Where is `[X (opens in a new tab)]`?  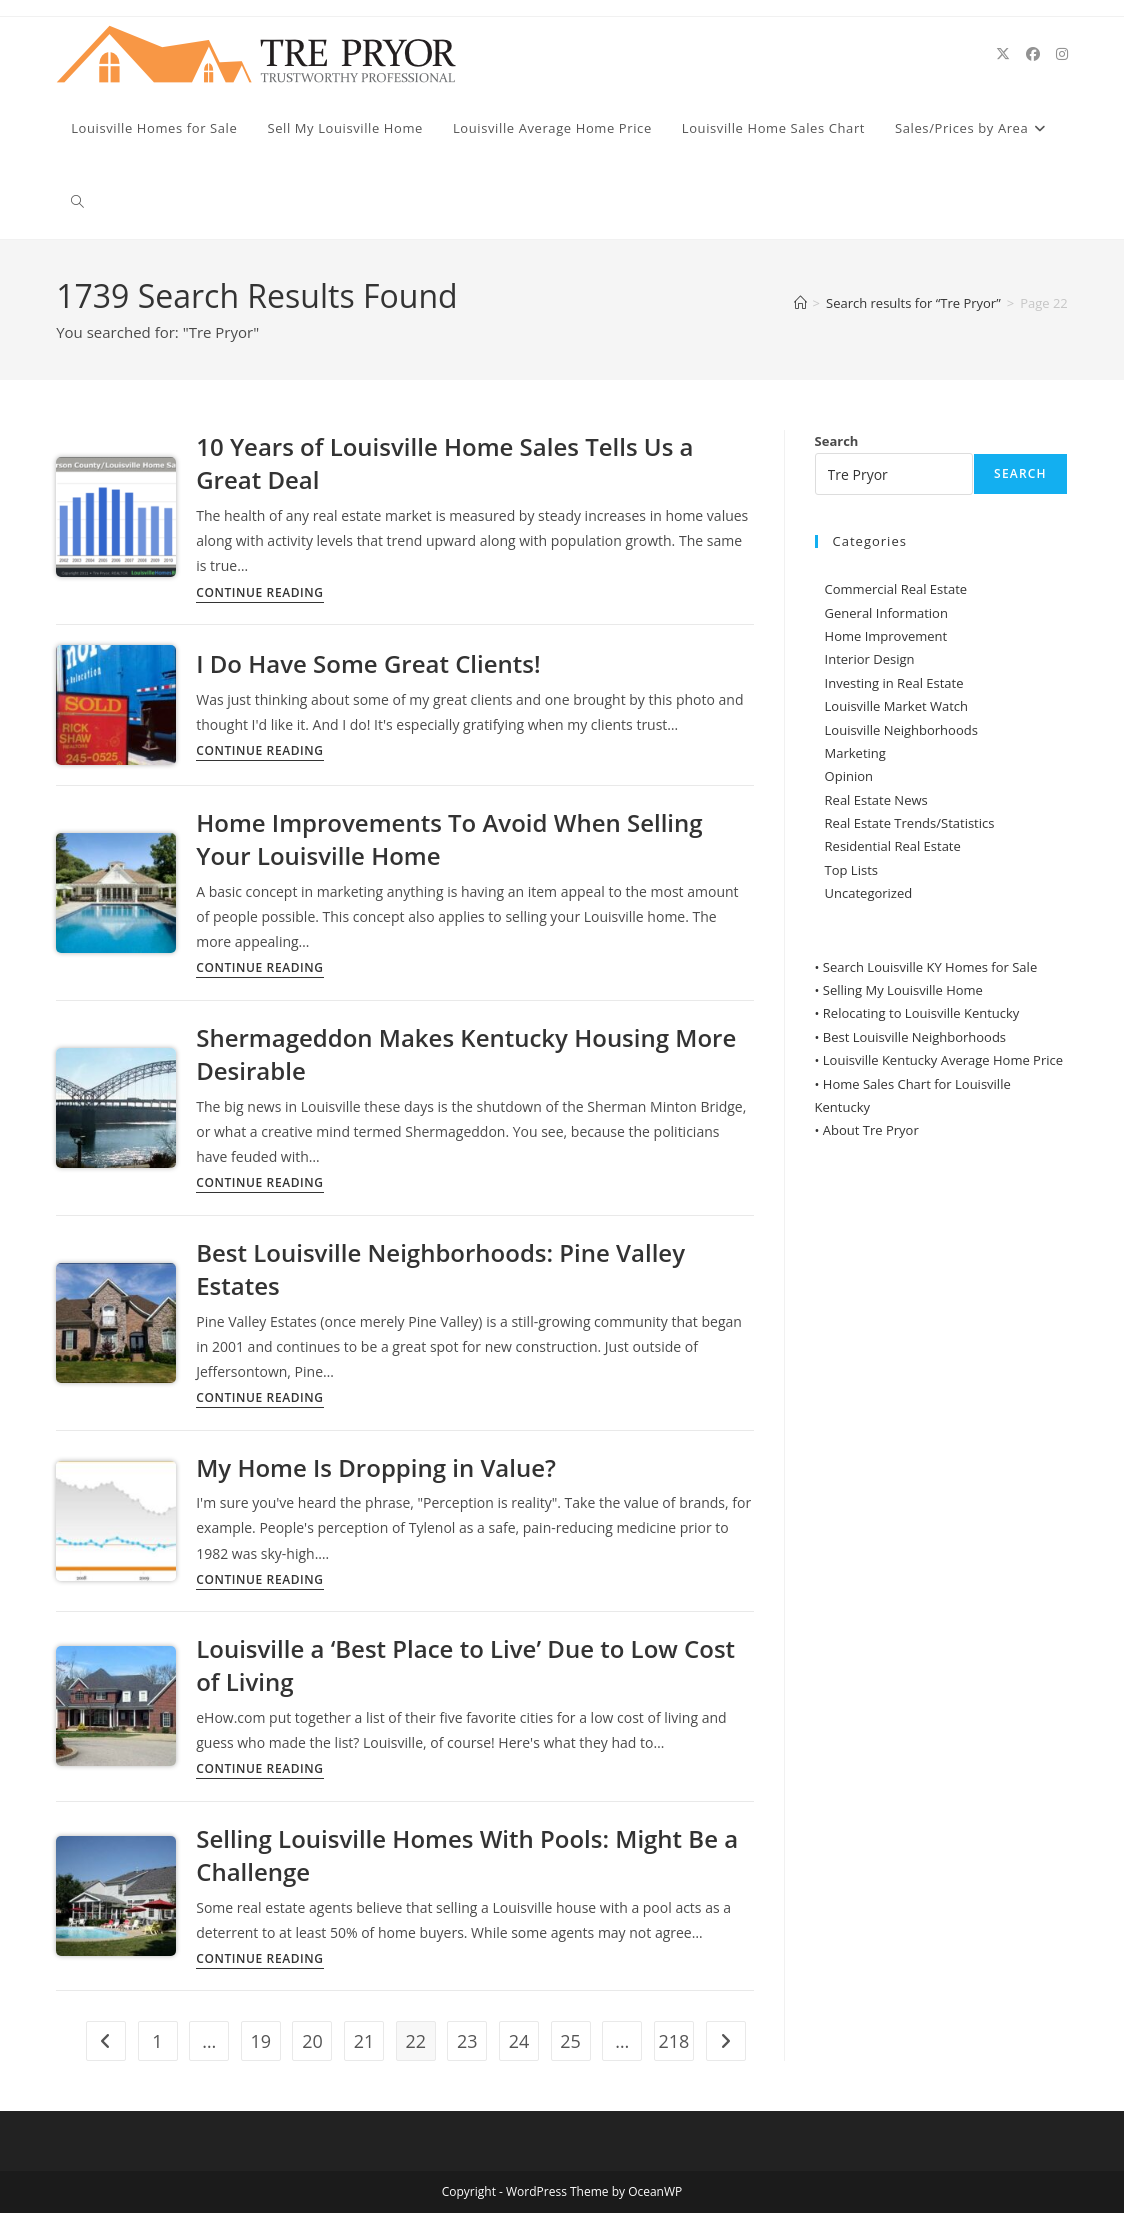 [X (opens in a new tab)] is located at coordinates (1003, 54).